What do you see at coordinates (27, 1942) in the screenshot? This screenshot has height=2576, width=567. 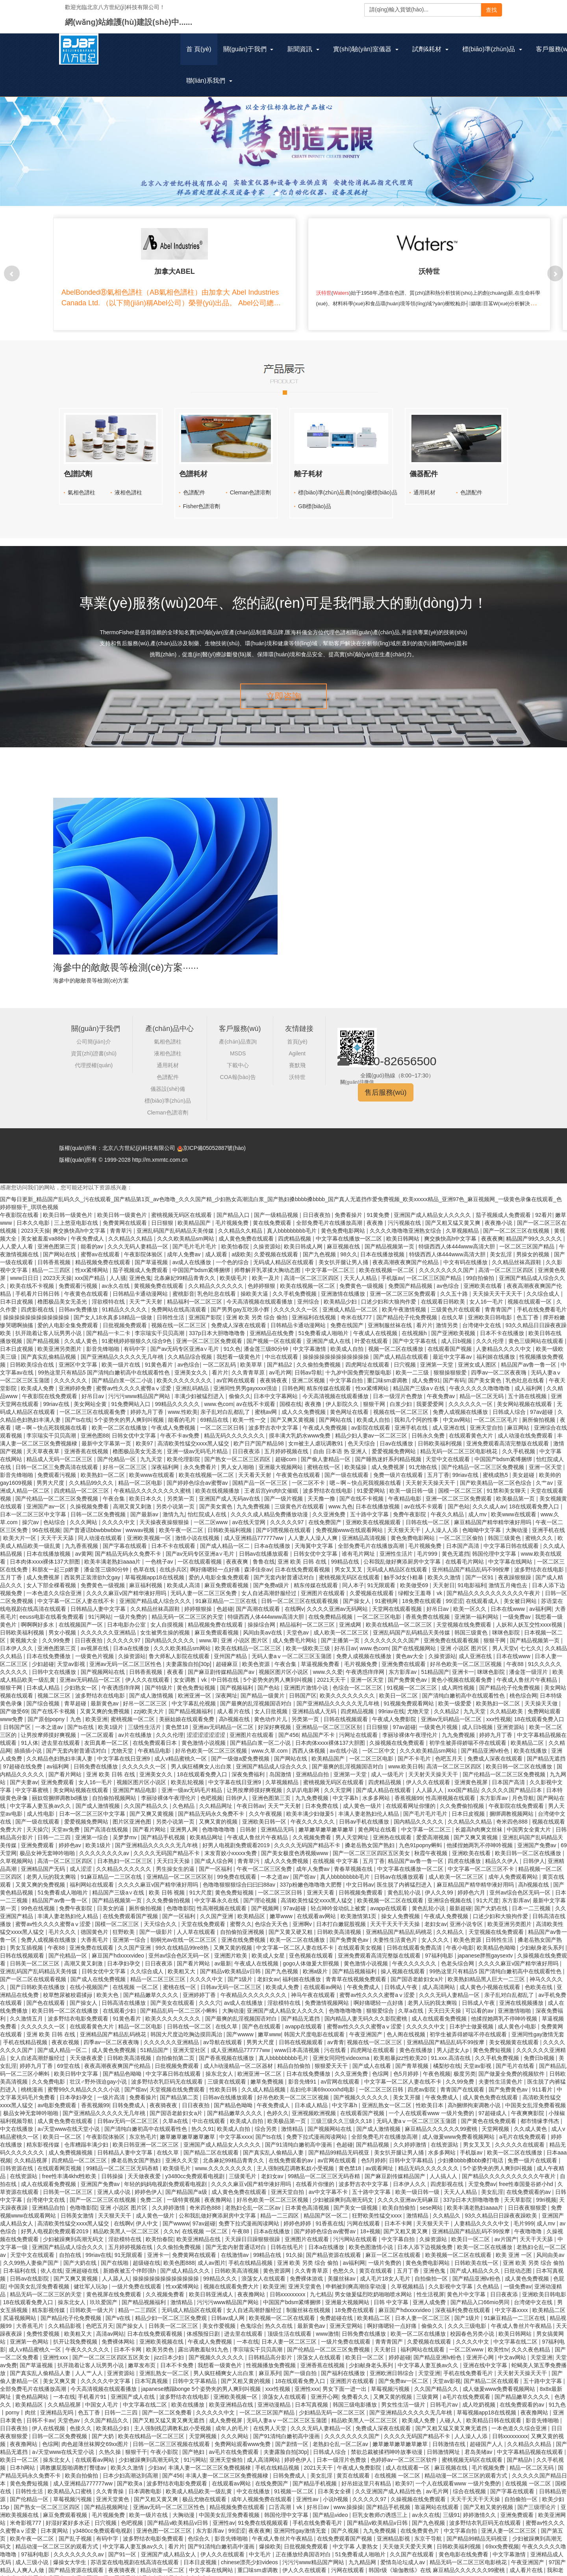 I see `男女互插视频` at bounding box center [27, 1942].